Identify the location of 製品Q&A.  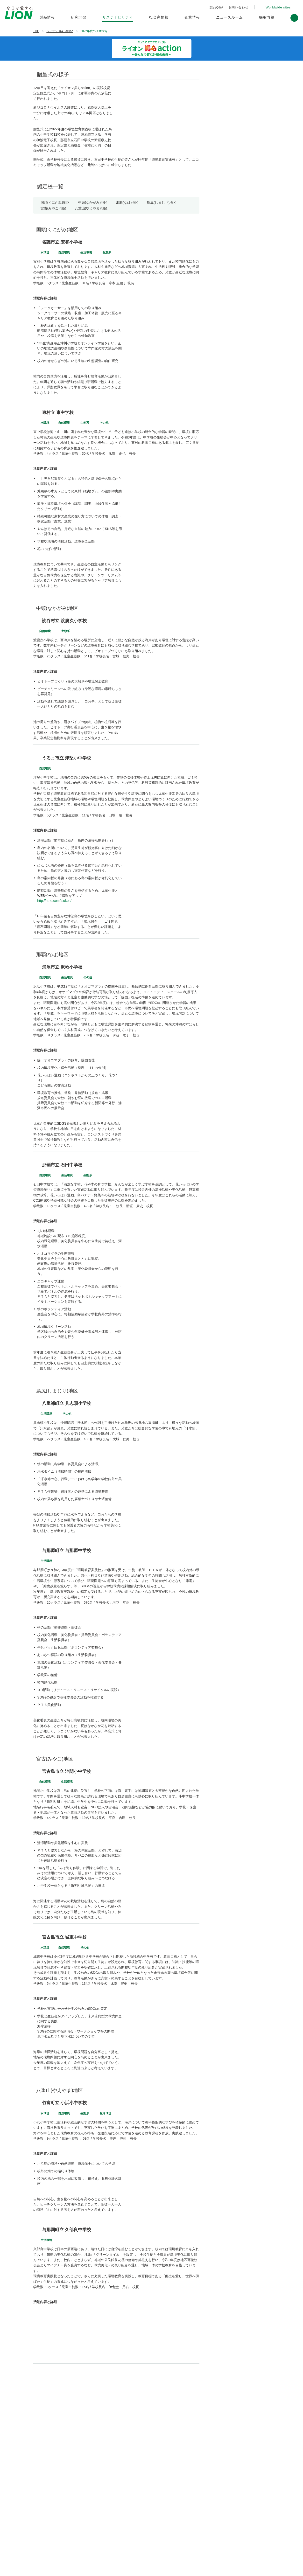
(215, 7).